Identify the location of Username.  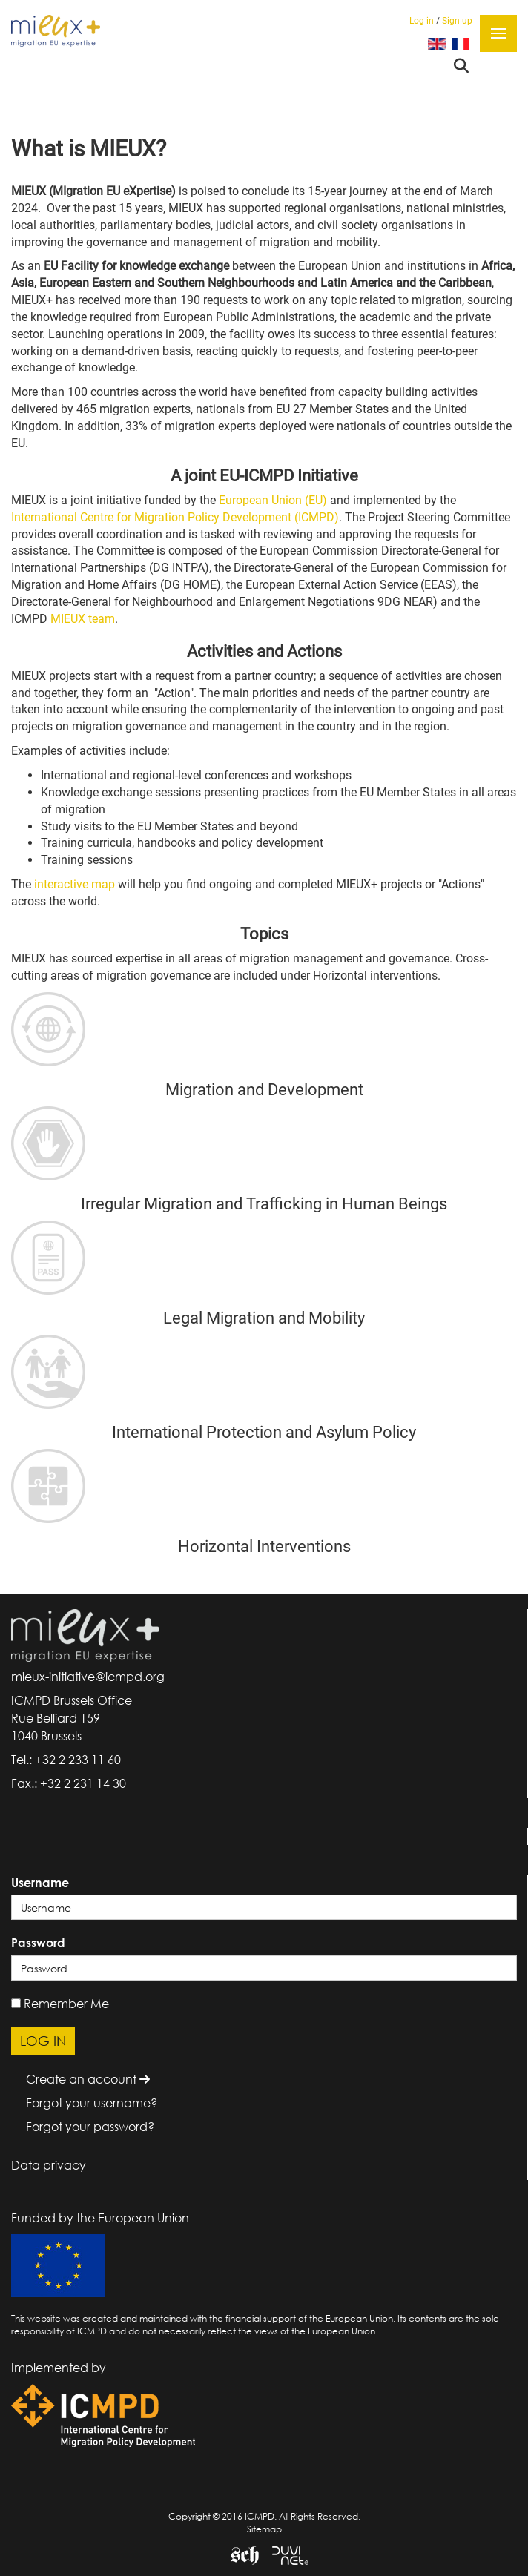
(40, 1882).